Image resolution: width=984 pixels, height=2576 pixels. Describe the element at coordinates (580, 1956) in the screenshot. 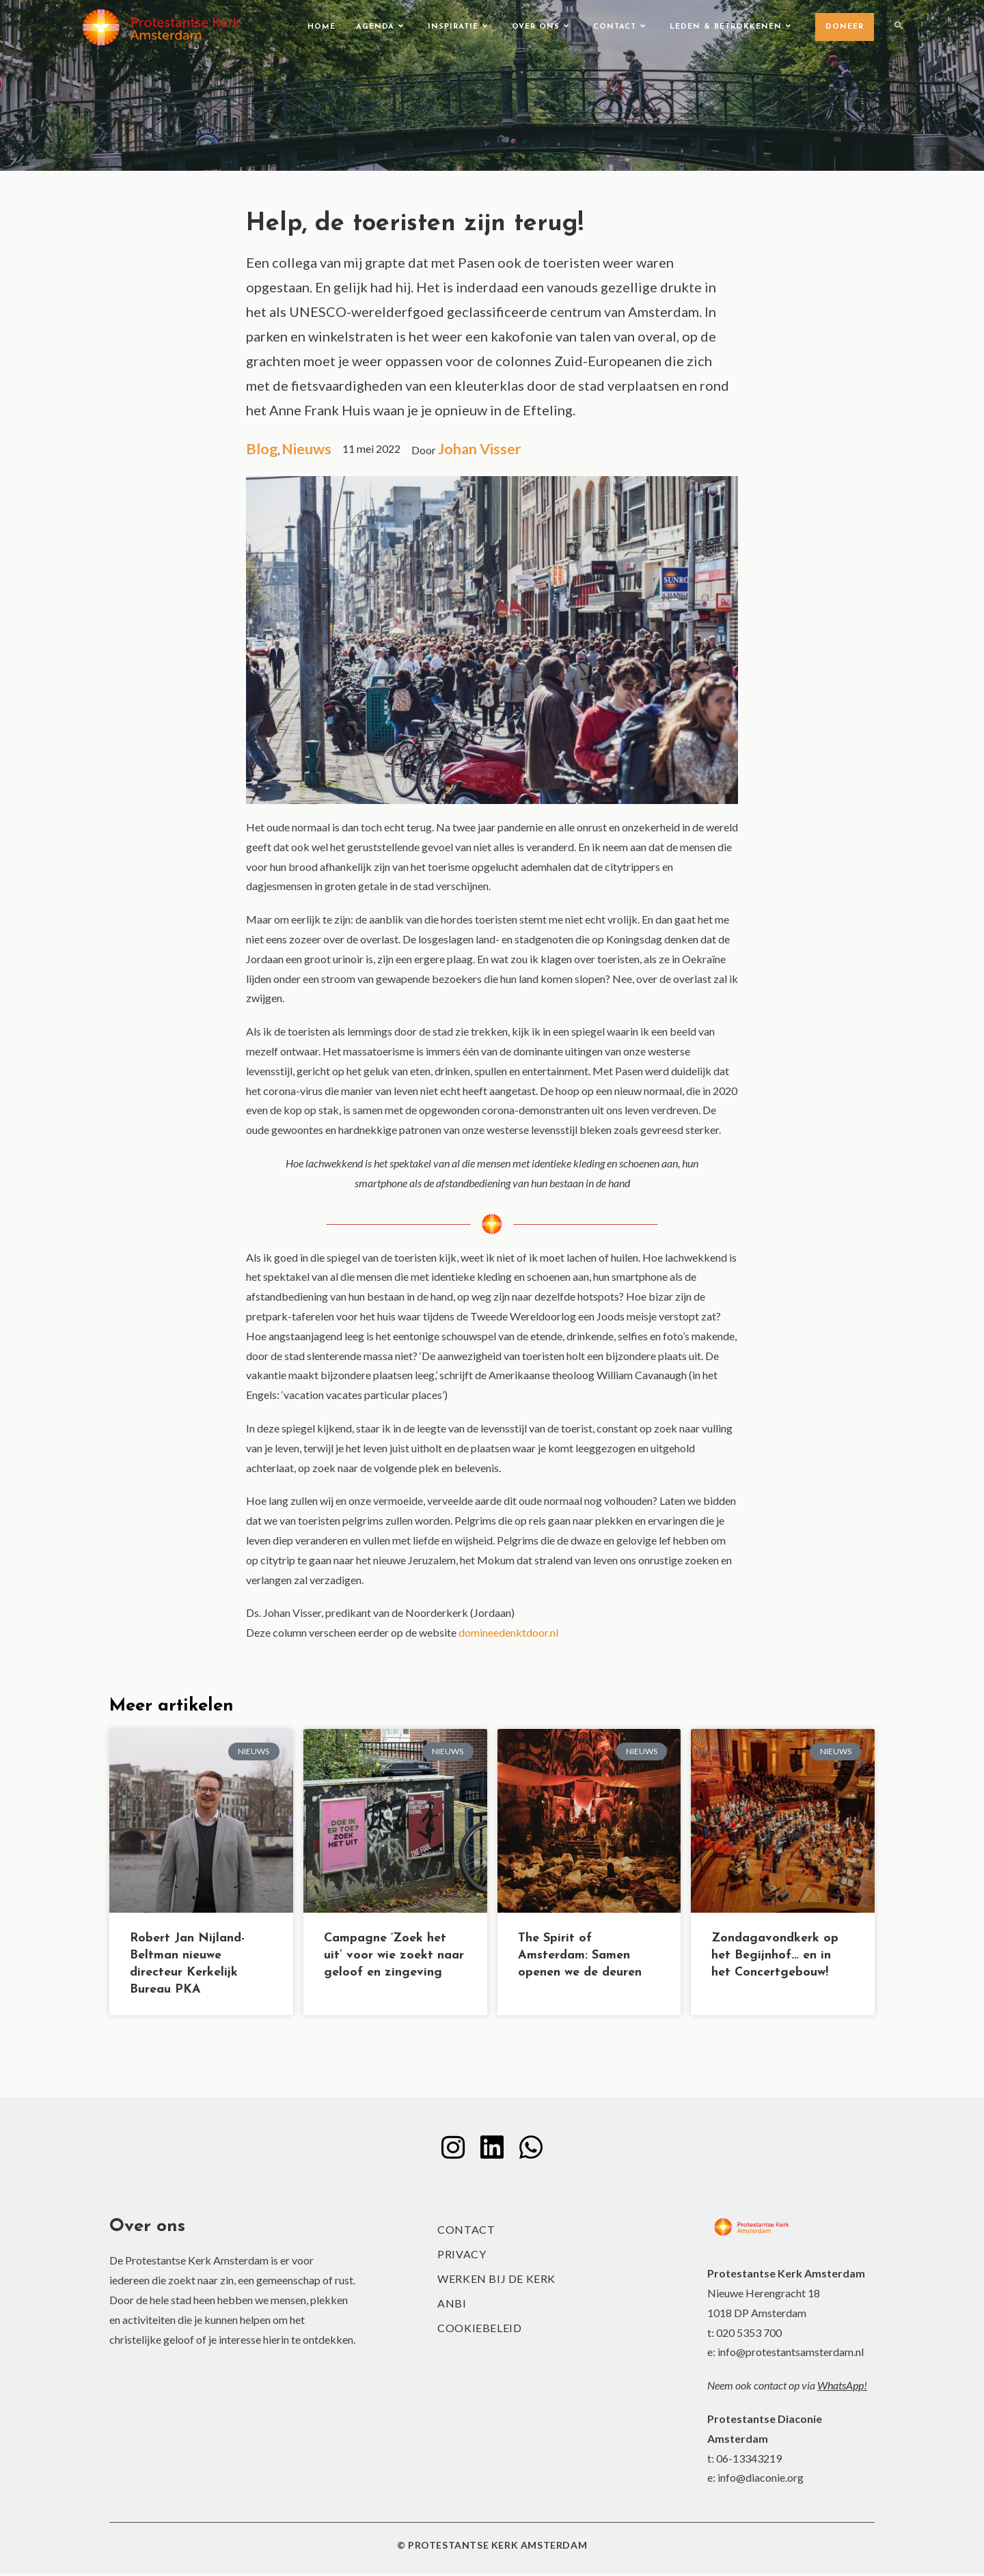

I see `The Spirit of Amsterdam: Samen openen we de deuren` at that location.